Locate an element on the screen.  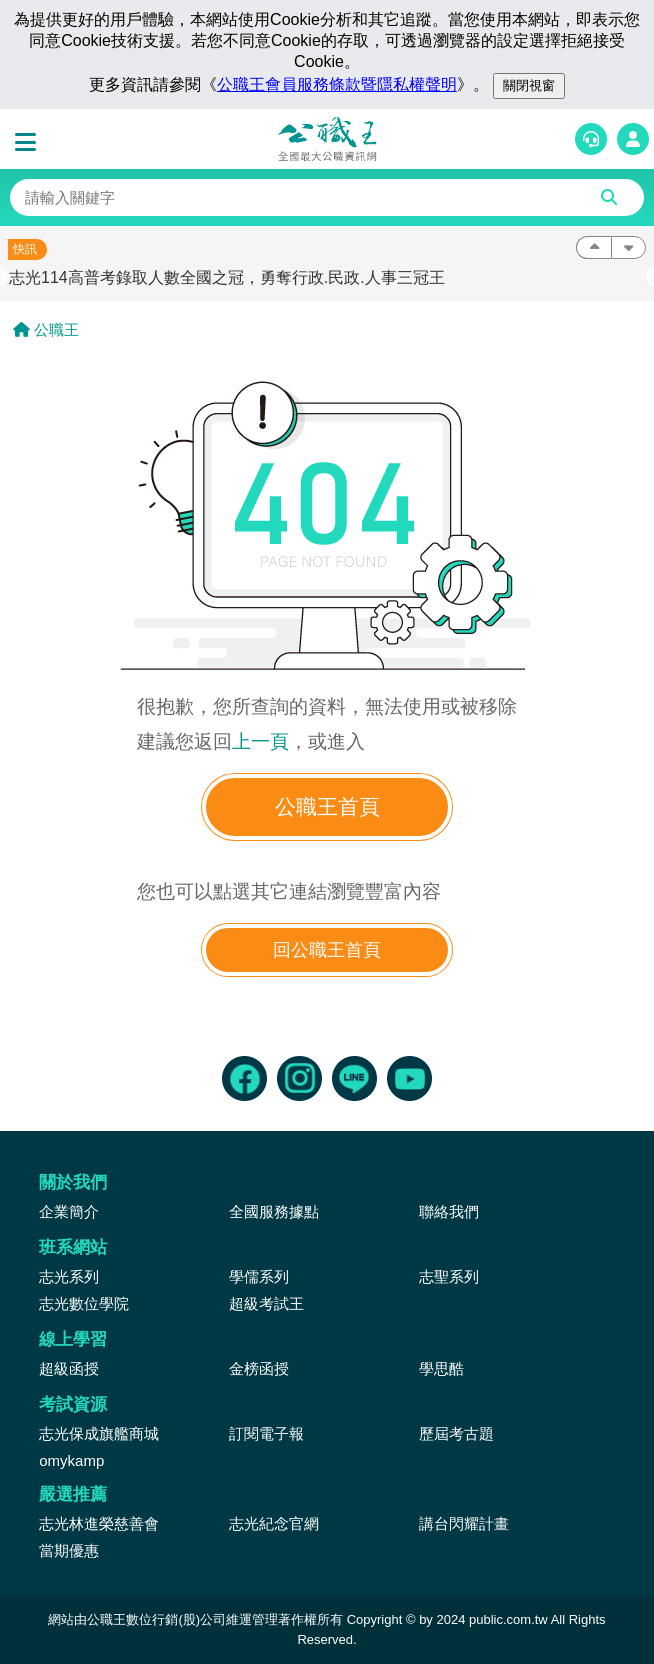
聯絡我們 is located at coordinates (449, 1211).